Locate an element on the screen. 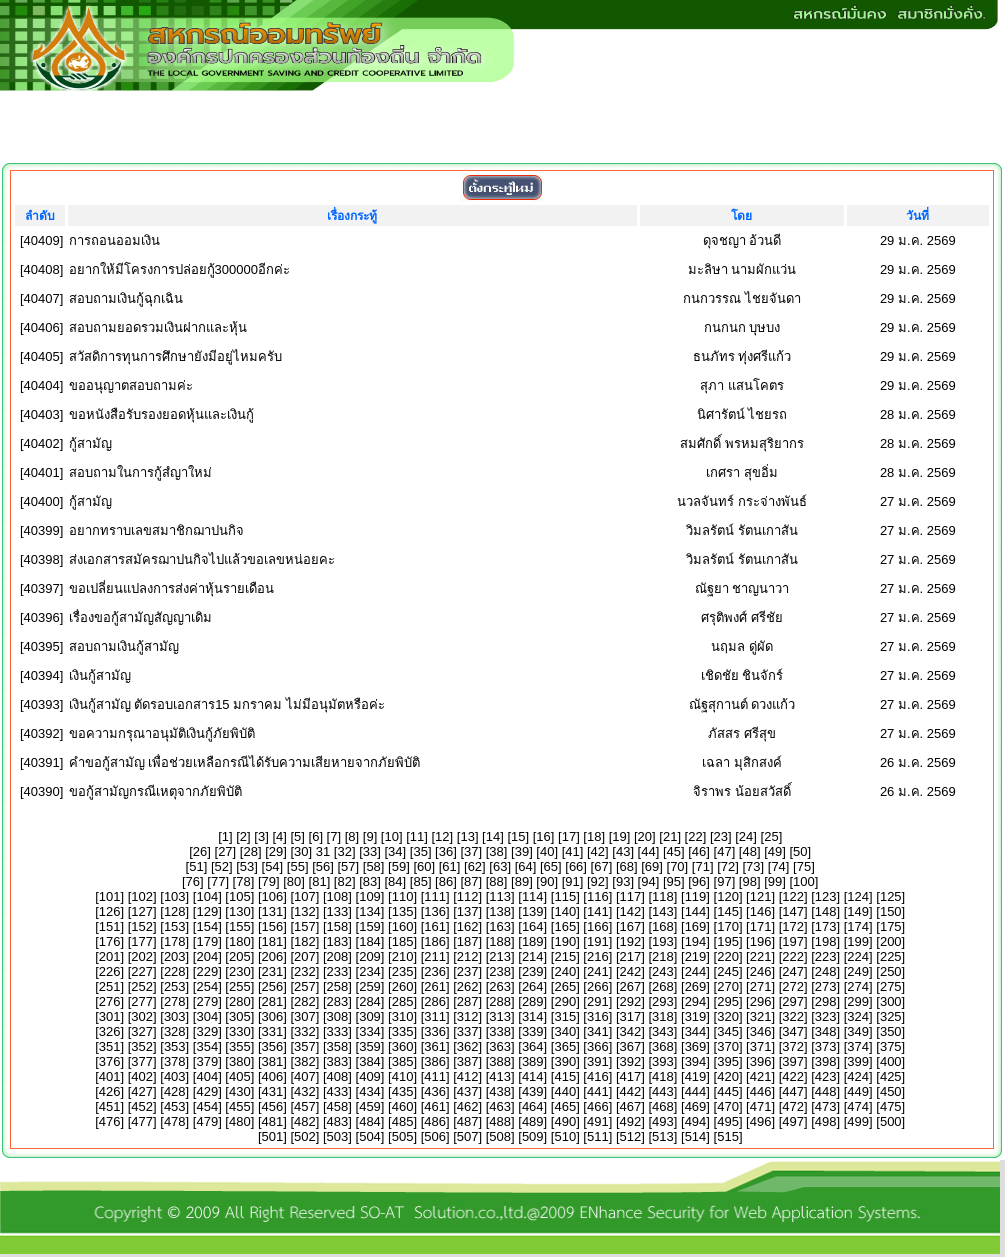 The height and width of the screenshot is (1257, 1005). 317 is located at coordinates (631, 1016).